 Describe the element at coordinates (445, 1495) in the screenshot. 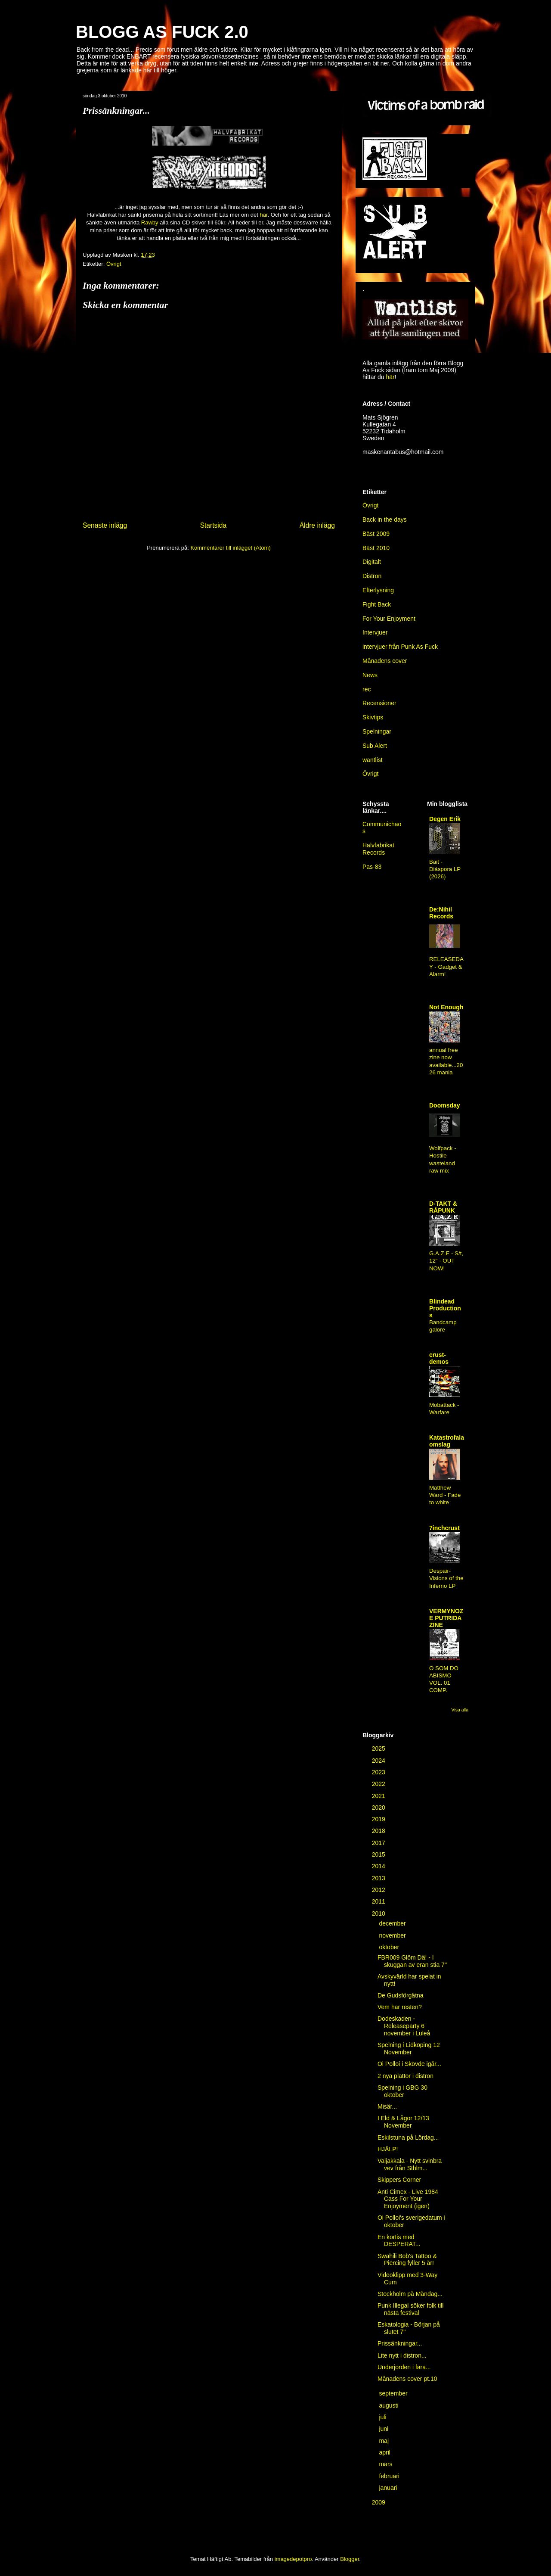

I see `Matthew Ward - Fade to white` at that location.